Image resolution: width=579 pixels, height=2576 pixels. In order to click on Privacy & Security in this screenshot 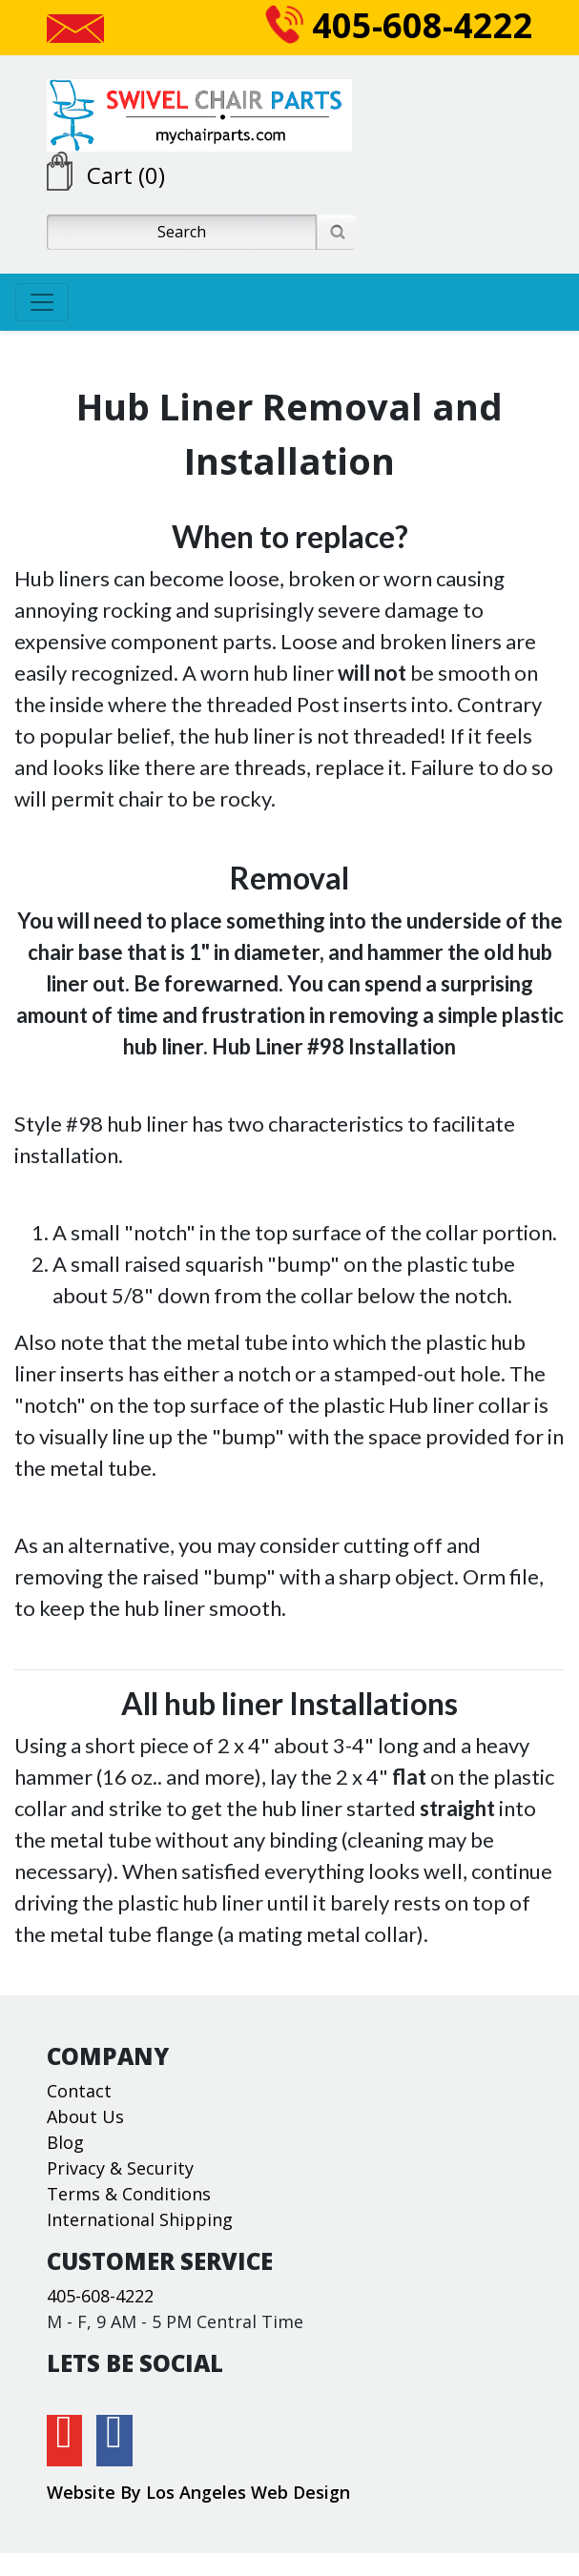, I will do `click(120, 2168)`.